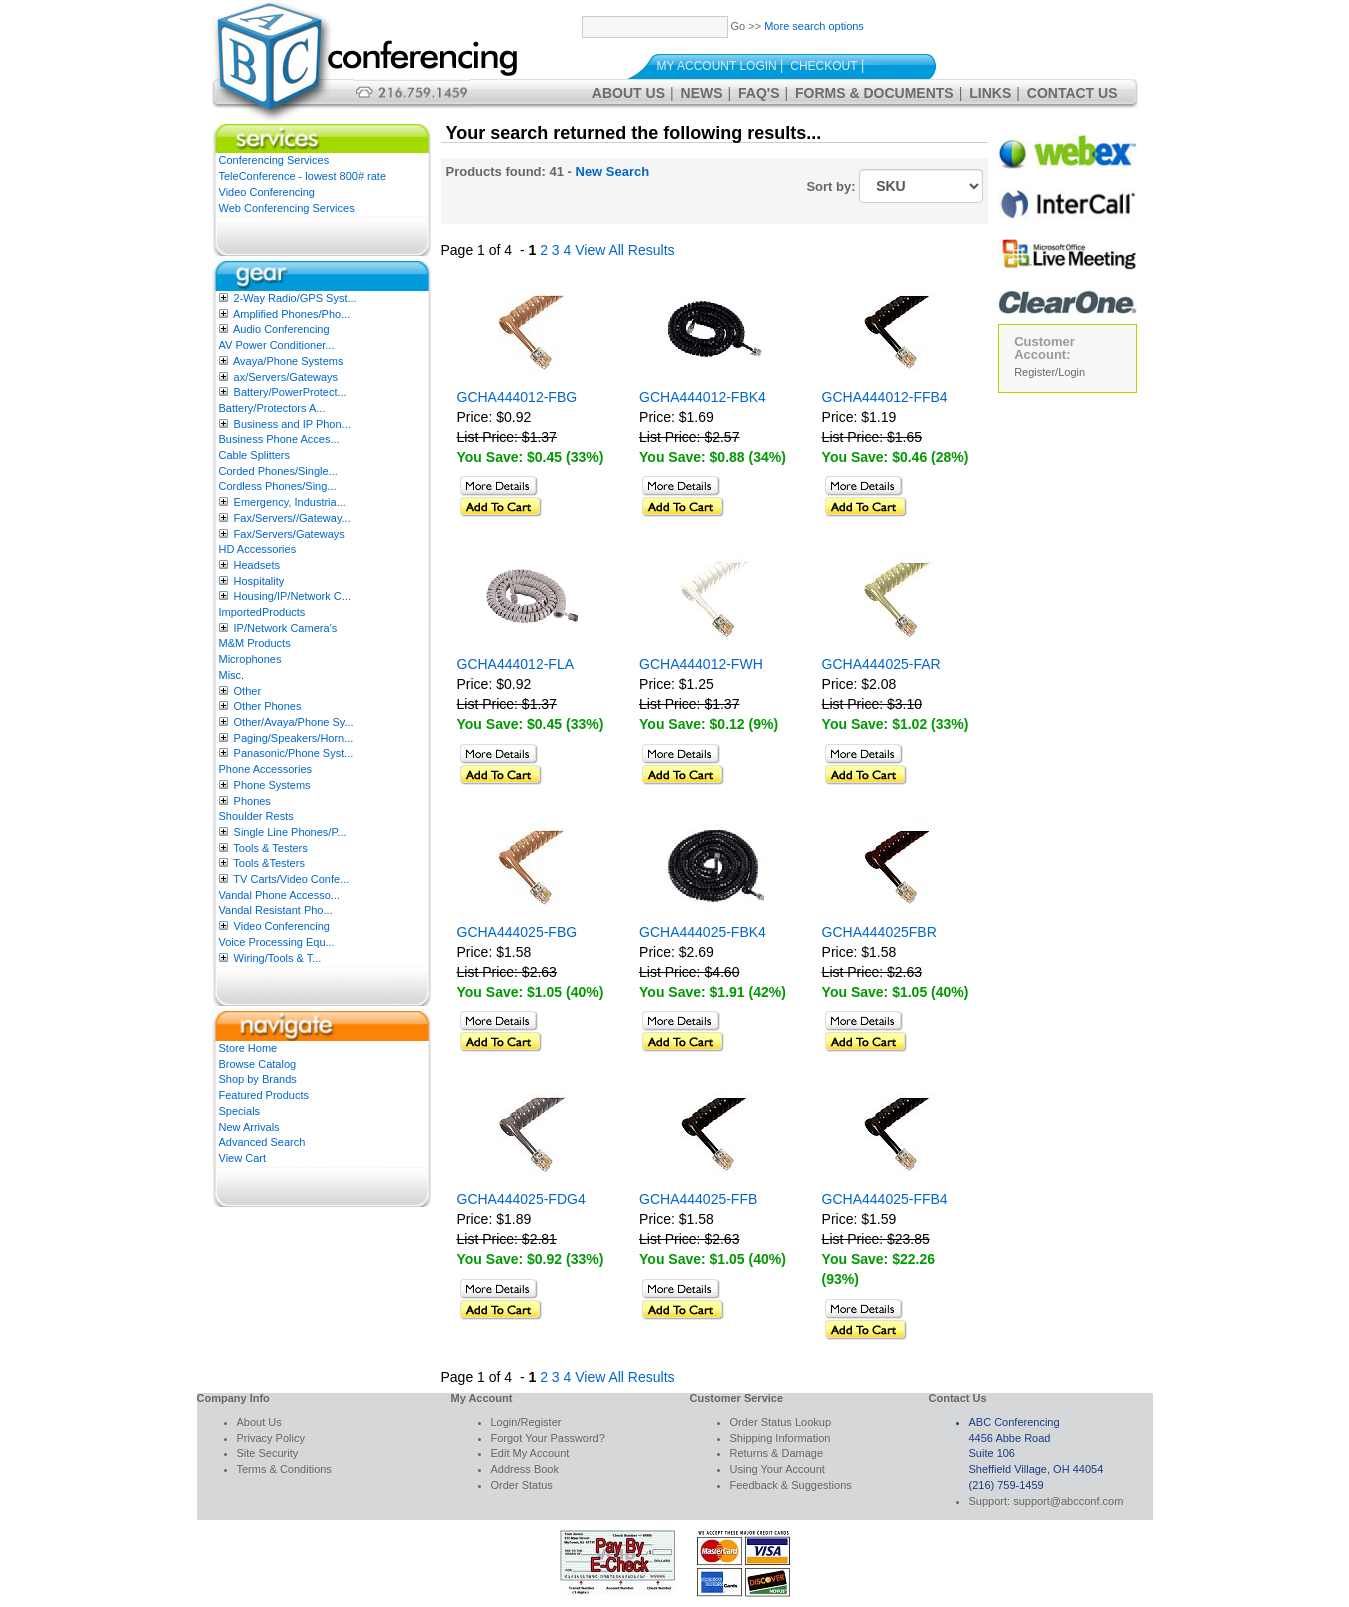 The height and width of the screenshot is (1607, 1349). Describe the element at coordinates (281, 329) in the screenshot. I see `Audio Conferencing` at that location.